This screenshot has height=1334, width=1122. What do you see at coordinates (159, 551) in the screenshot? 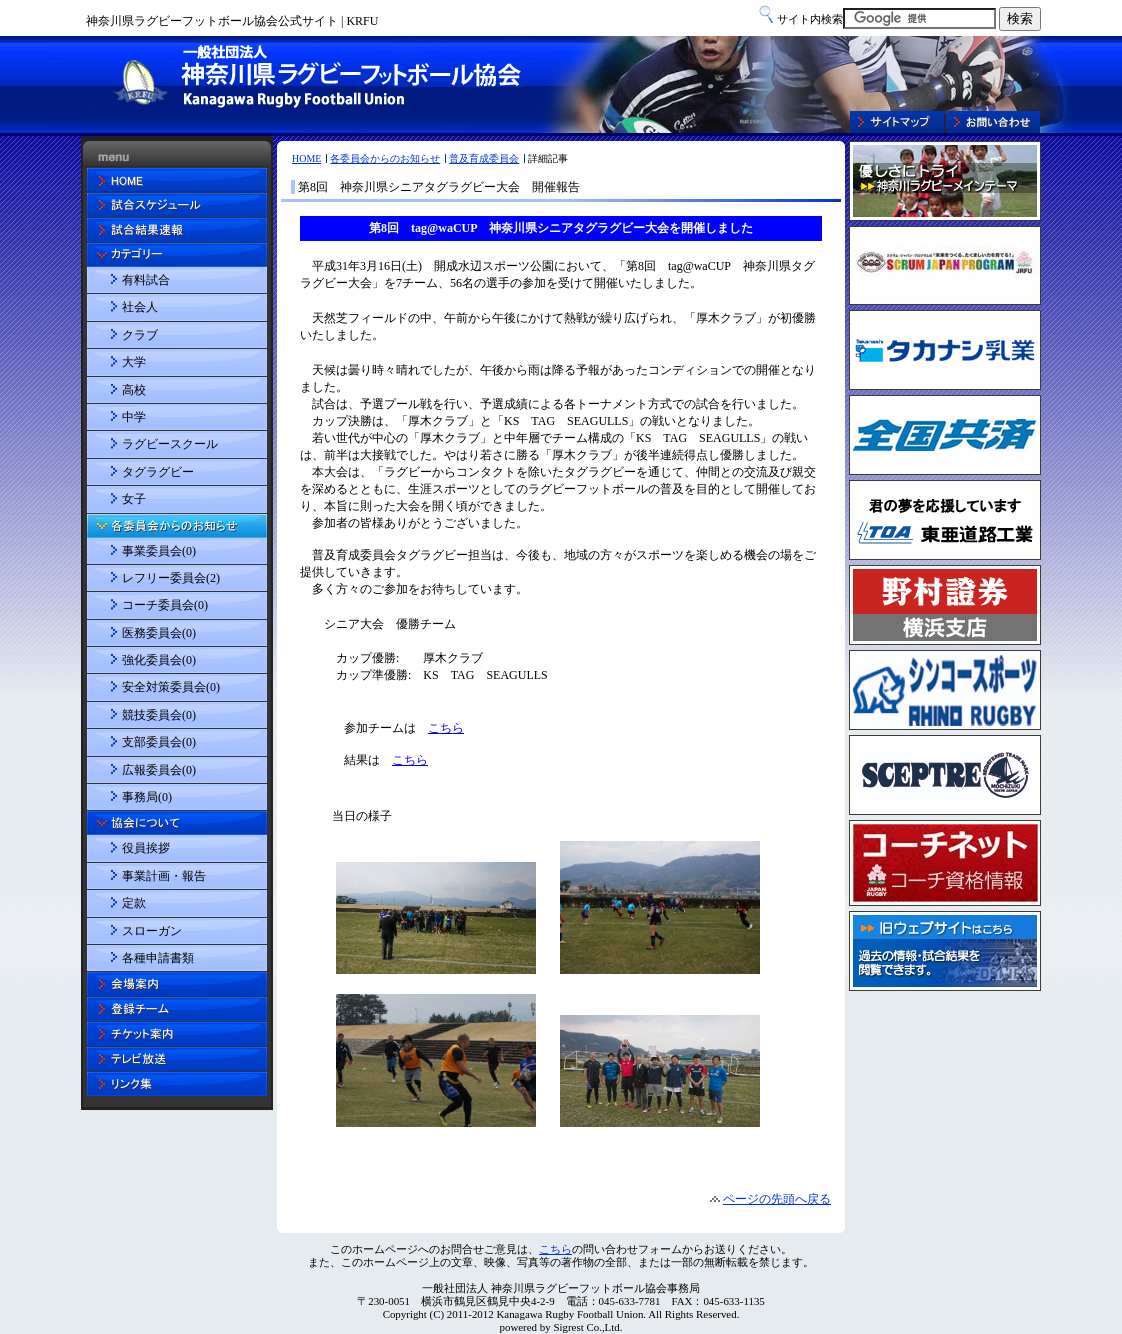
I see `事業委員会(0)` at bounding box center [159, 551].